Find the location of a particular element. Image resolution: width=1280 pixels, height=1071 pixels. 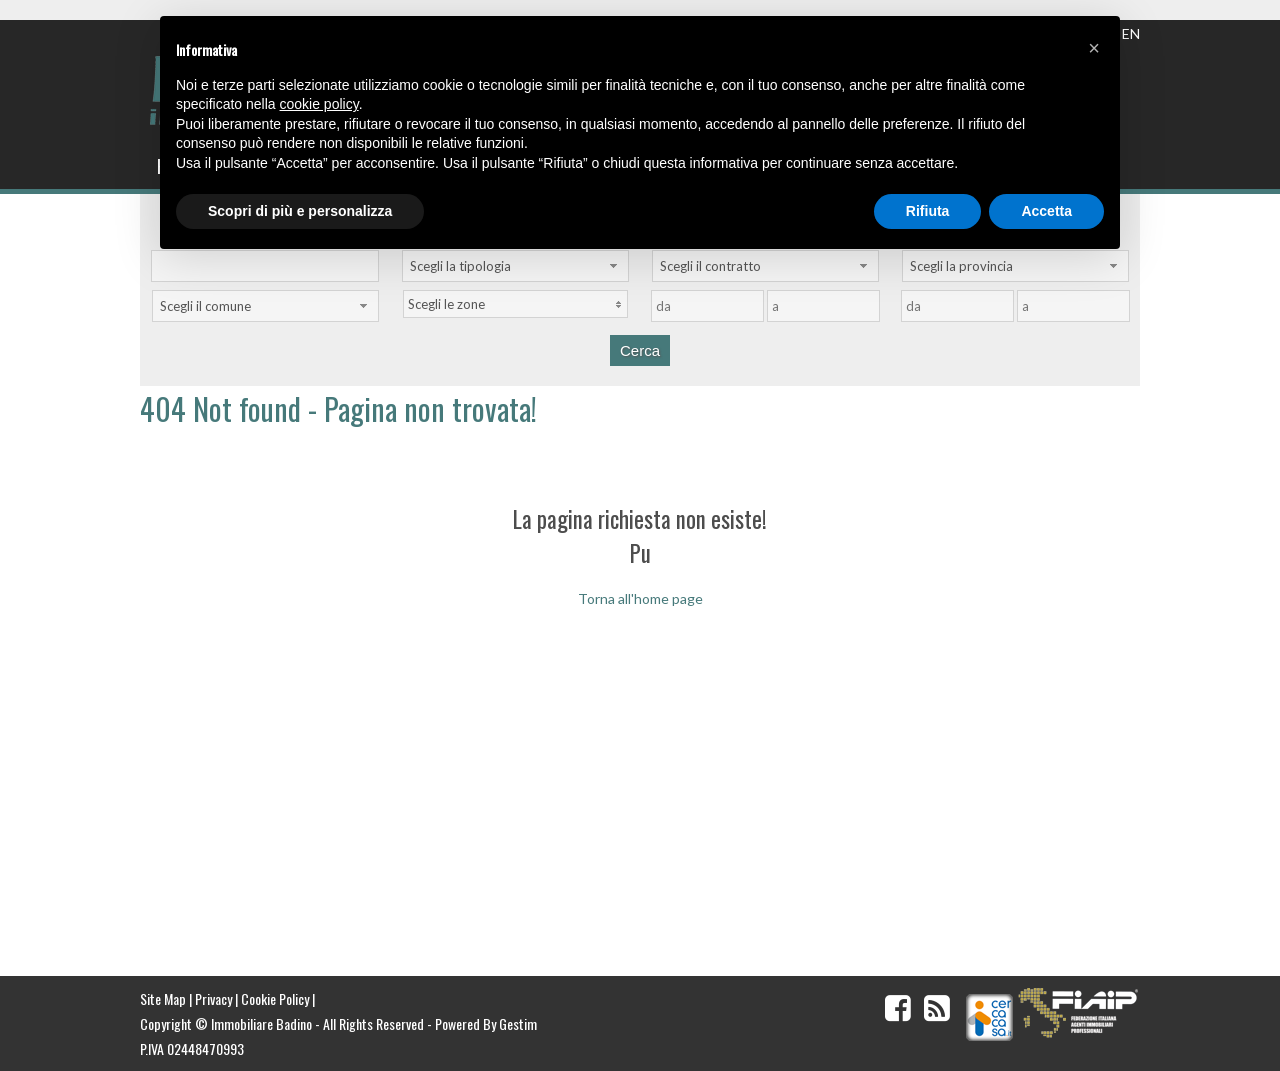

[button] is located at coordinates (1094, 48).